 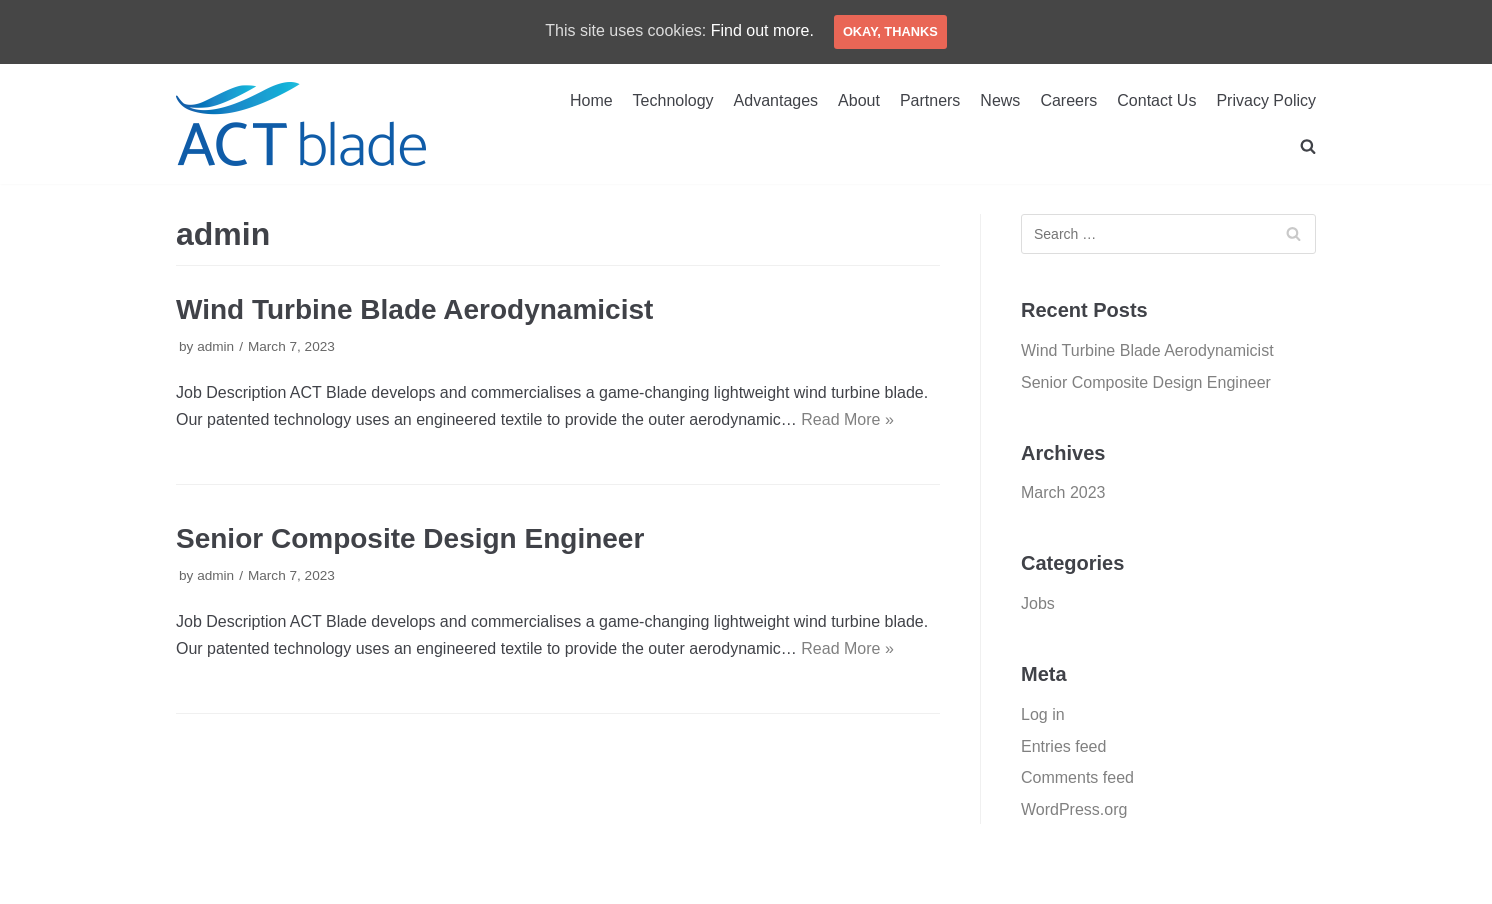 I want to click on Wind Turbine Blade Aerodynamicist, so click(x=414, y=309).